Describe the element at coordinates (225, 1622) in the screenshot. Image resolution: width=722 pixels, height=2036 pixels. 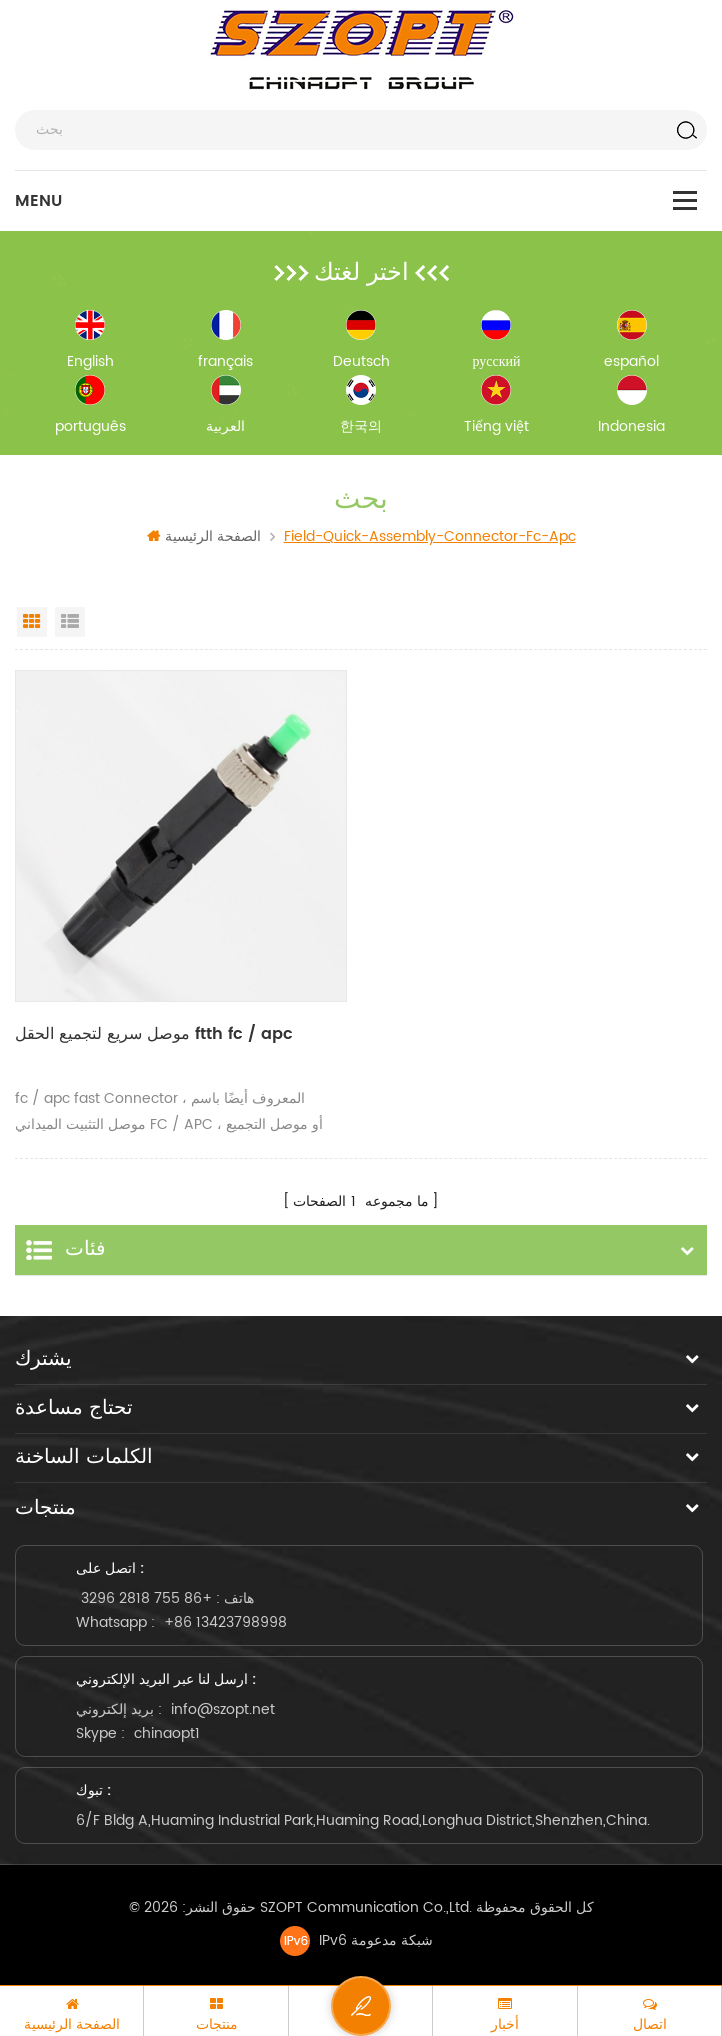
I see `+86 13423798998` at that location.